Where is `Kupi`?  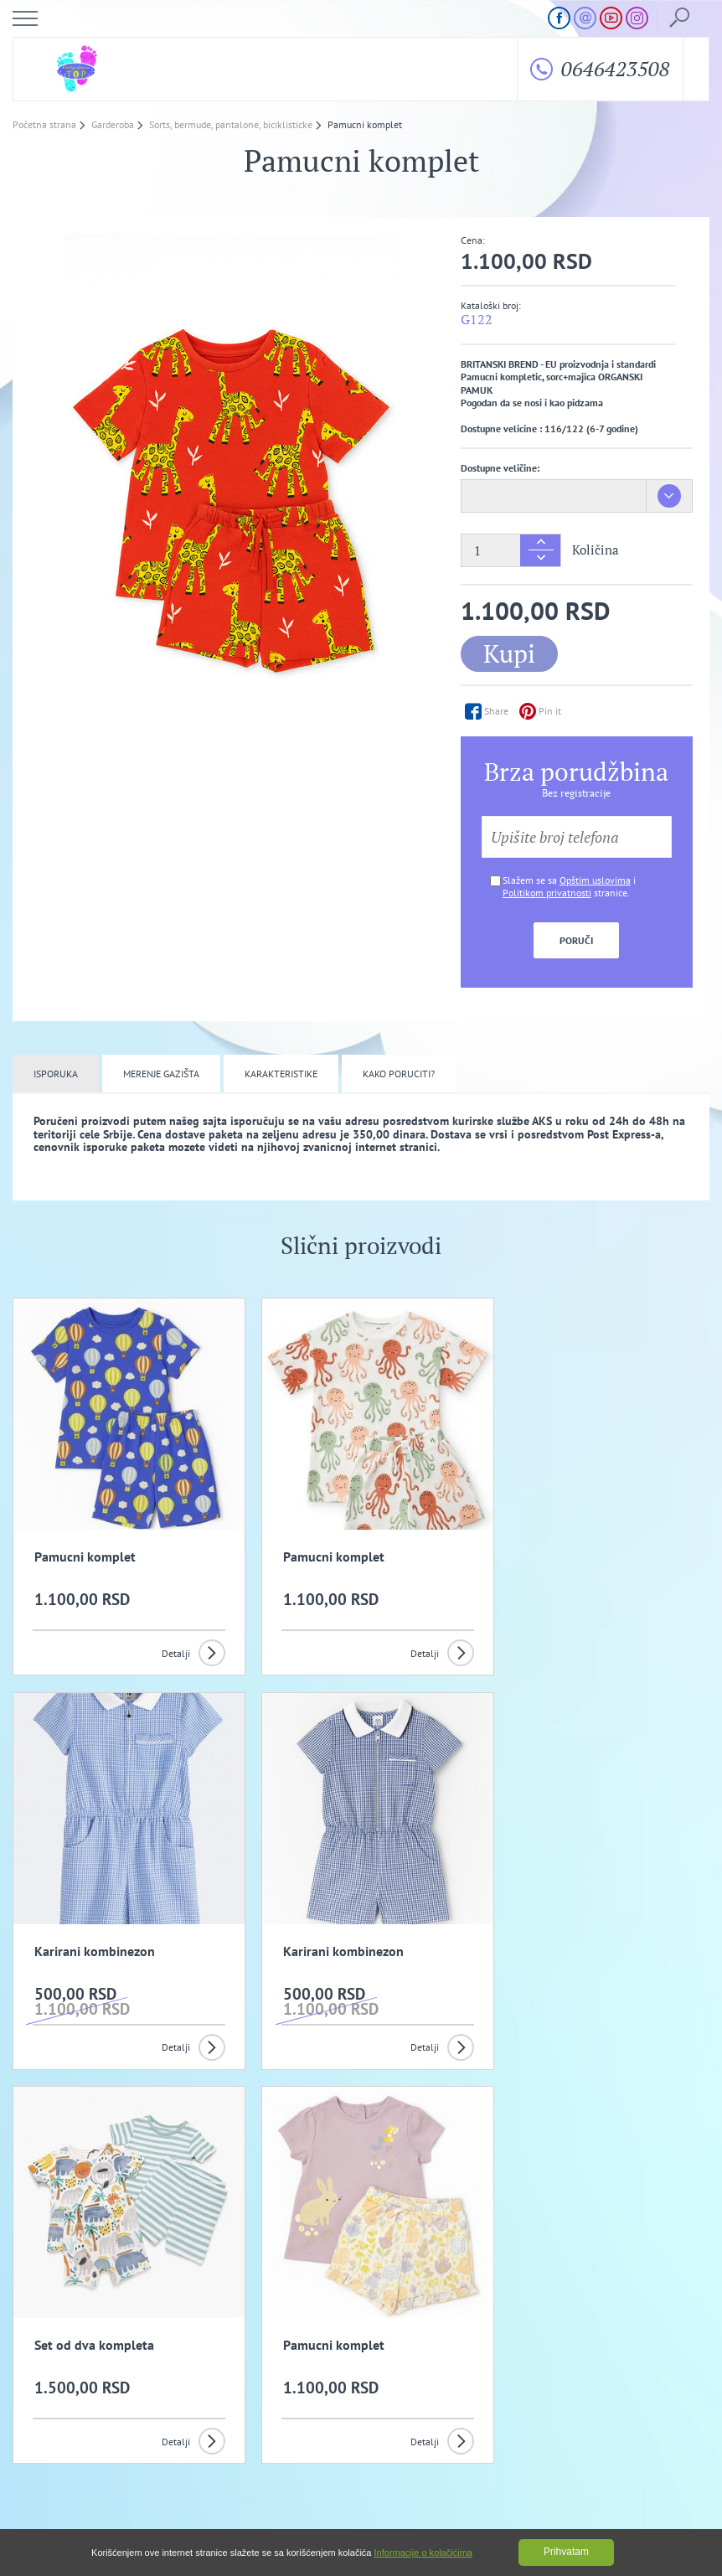
Kupi is located at coordinates (509, 653).